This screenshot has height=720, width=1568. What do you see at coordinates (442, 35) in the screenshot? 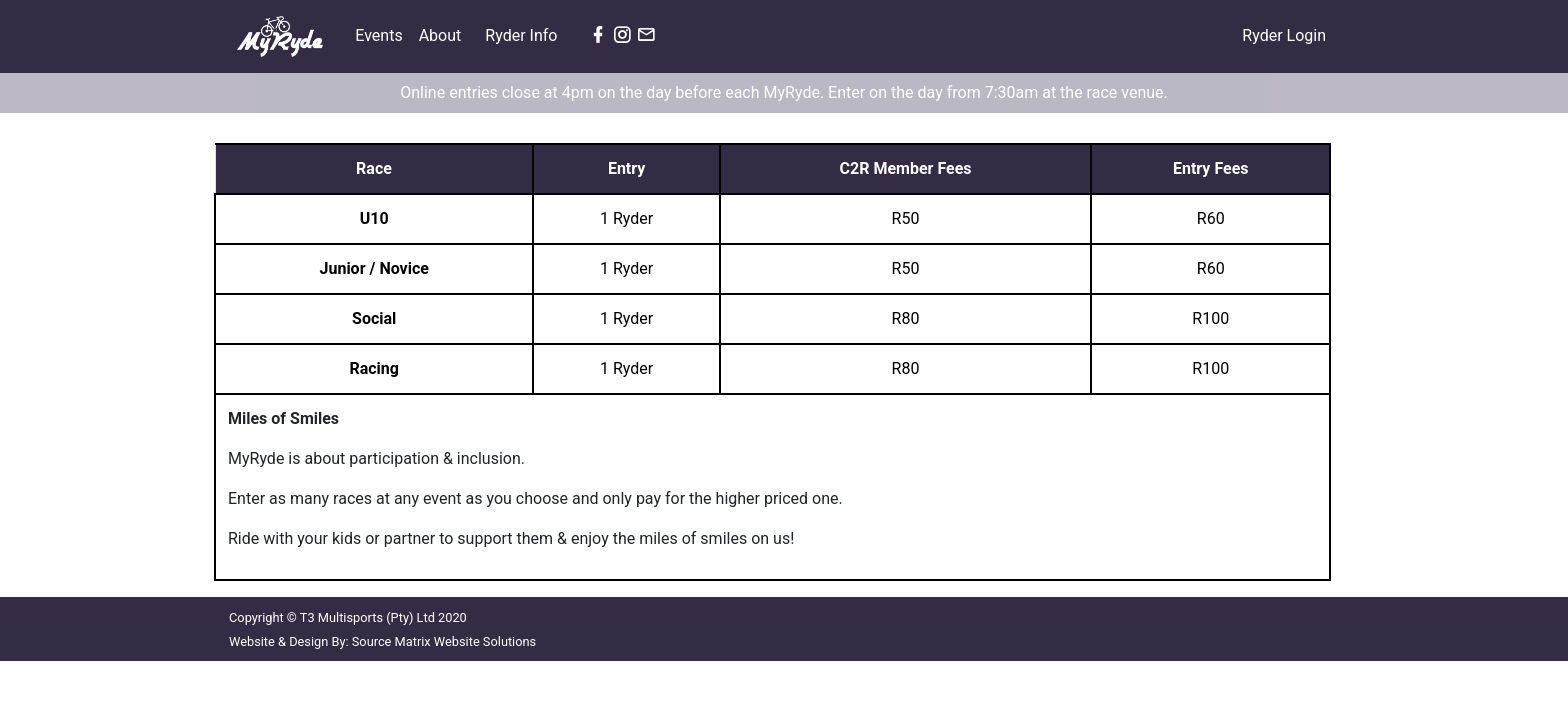
I see `About [button]` at bounding box center [442, 35].